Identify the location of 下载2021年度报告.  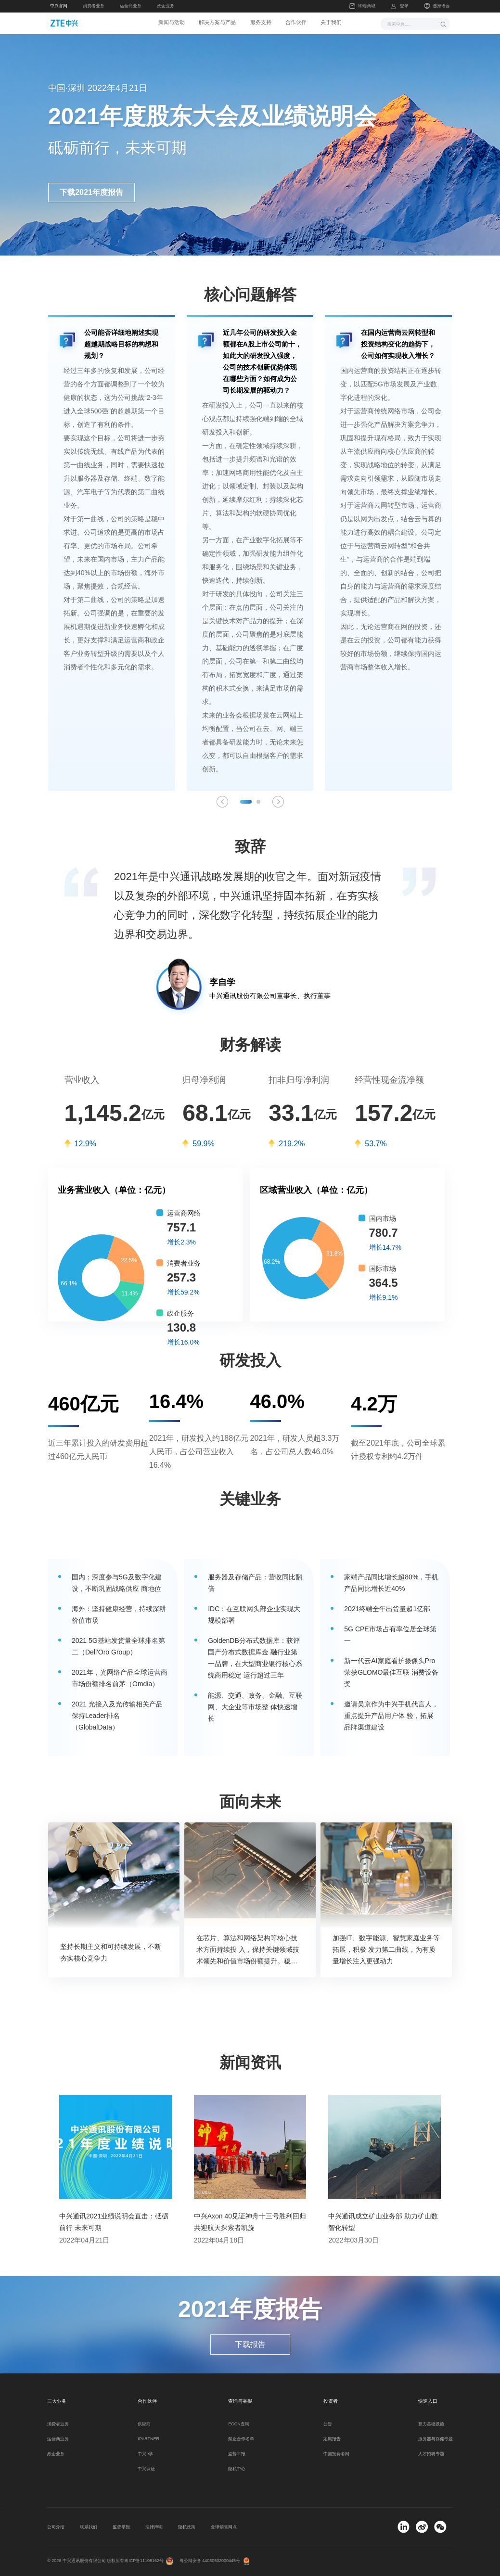
(91, 192).